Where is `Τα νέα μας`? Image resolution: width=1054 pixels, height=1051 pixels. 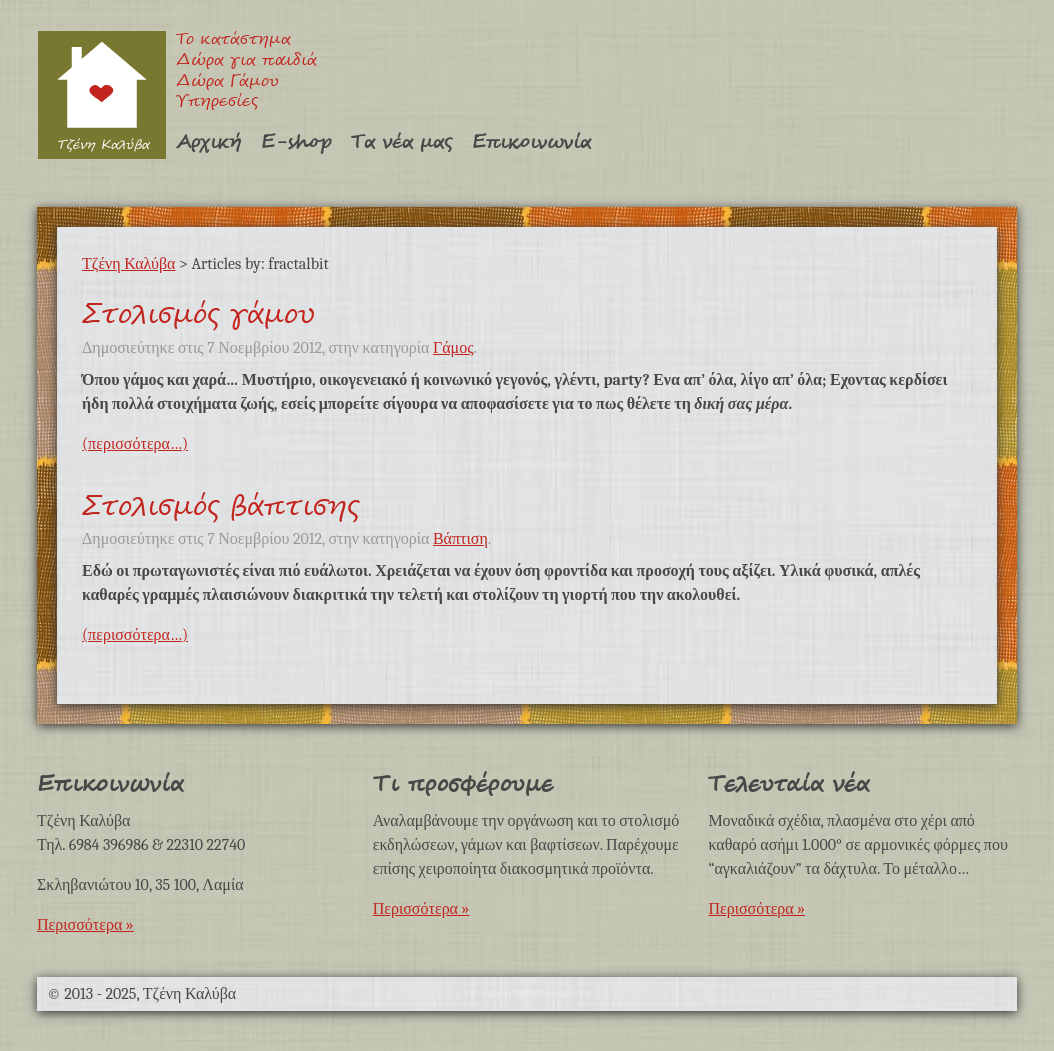
Τα νέα μας is located at coordinates (401, 142).